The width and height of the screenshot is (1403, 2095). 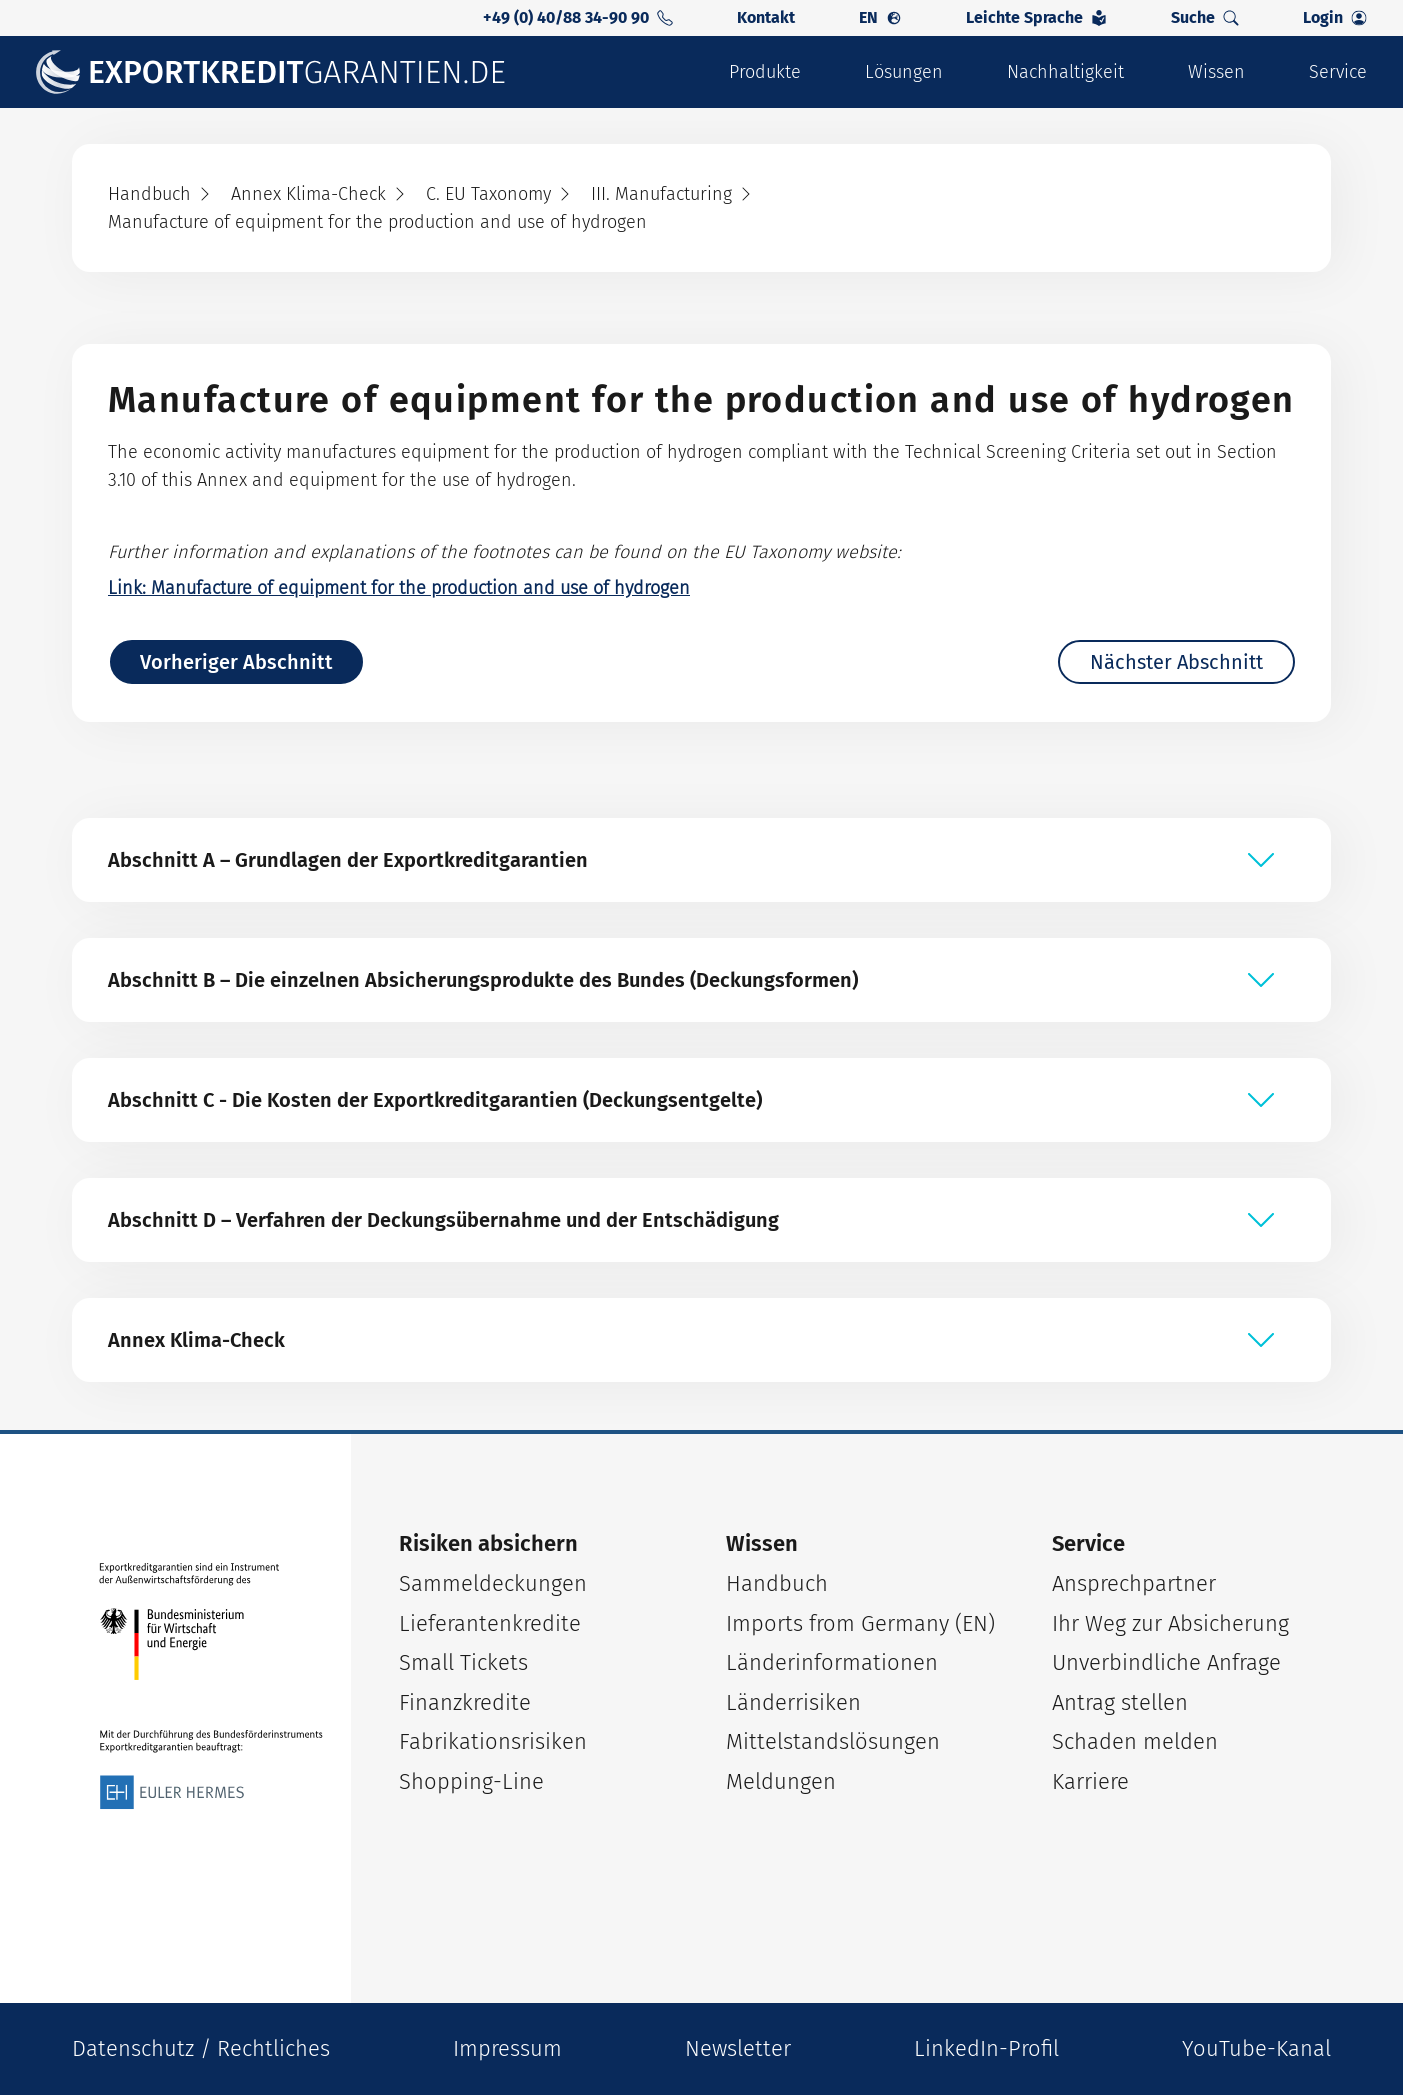 I want to click on Unverbindliche Anfrage, so click(x=1166, y=1662).